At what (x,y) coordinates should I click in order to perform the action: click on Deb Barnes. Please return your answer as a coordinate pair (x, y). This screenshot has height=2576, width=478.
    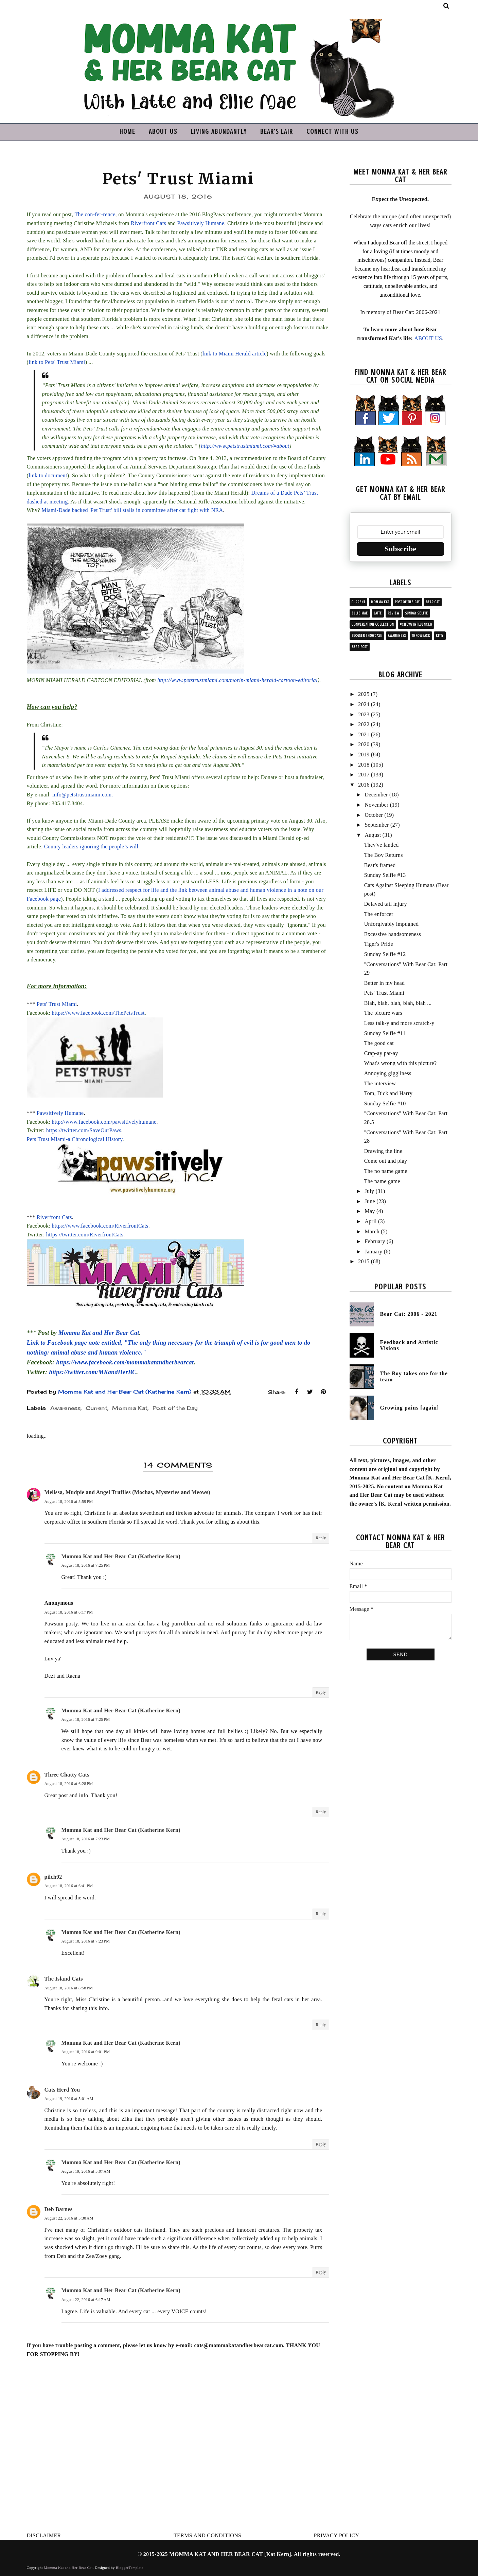
    Looking at the image, I should click on (59, 2209).